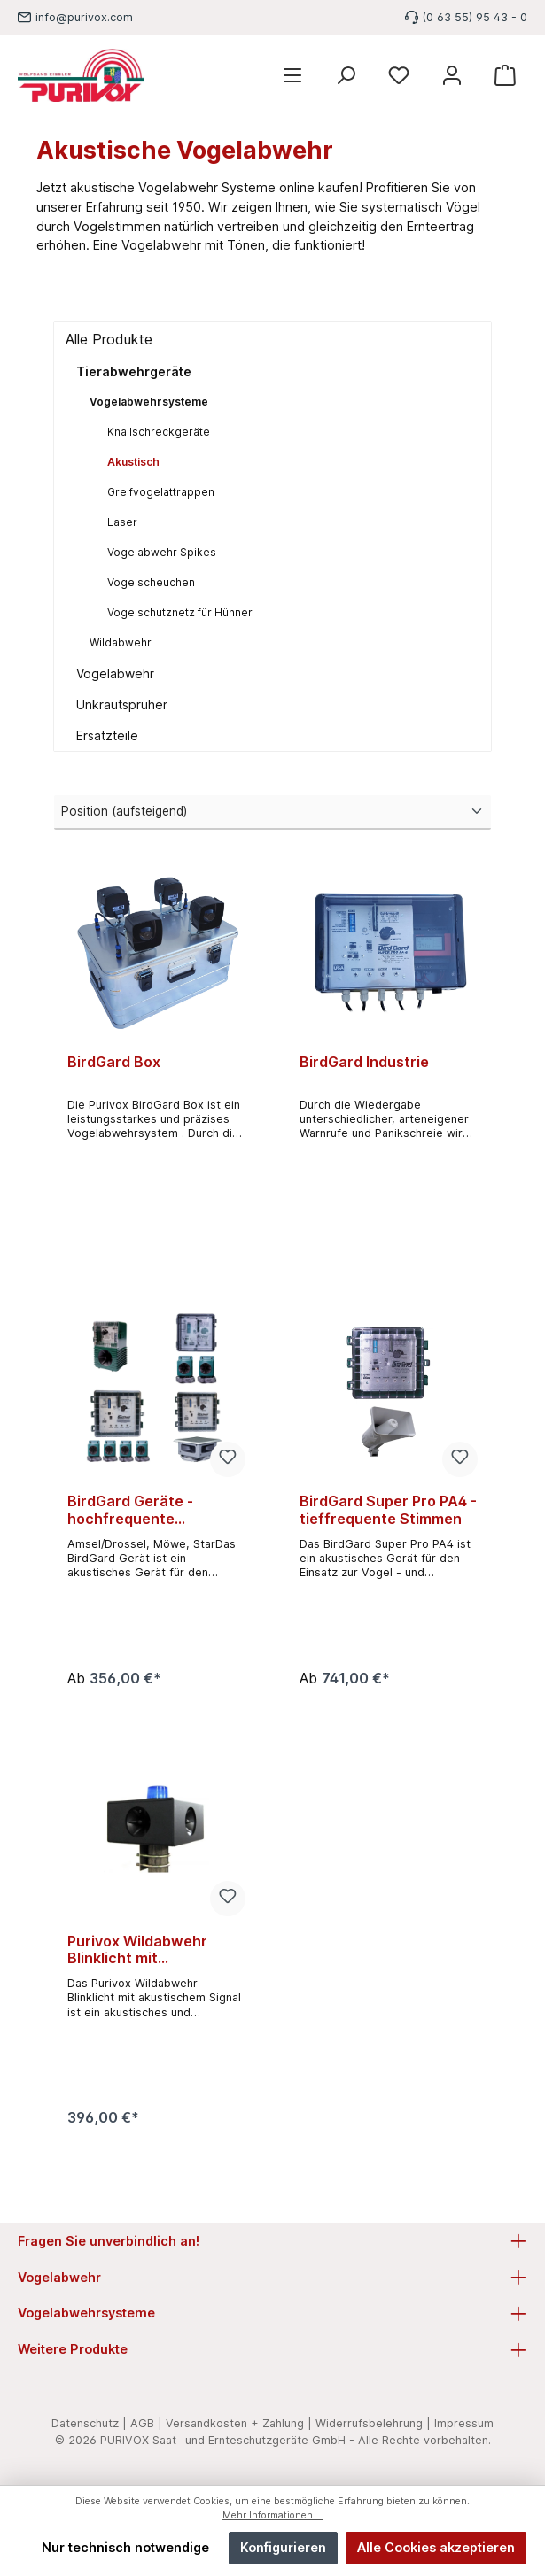 This screenshot has height=2576, width=545. What do you see at coordinates (160, 492) in the screenshot?
I see `Greifvogelattrappen` at bounding box center [160, 492].